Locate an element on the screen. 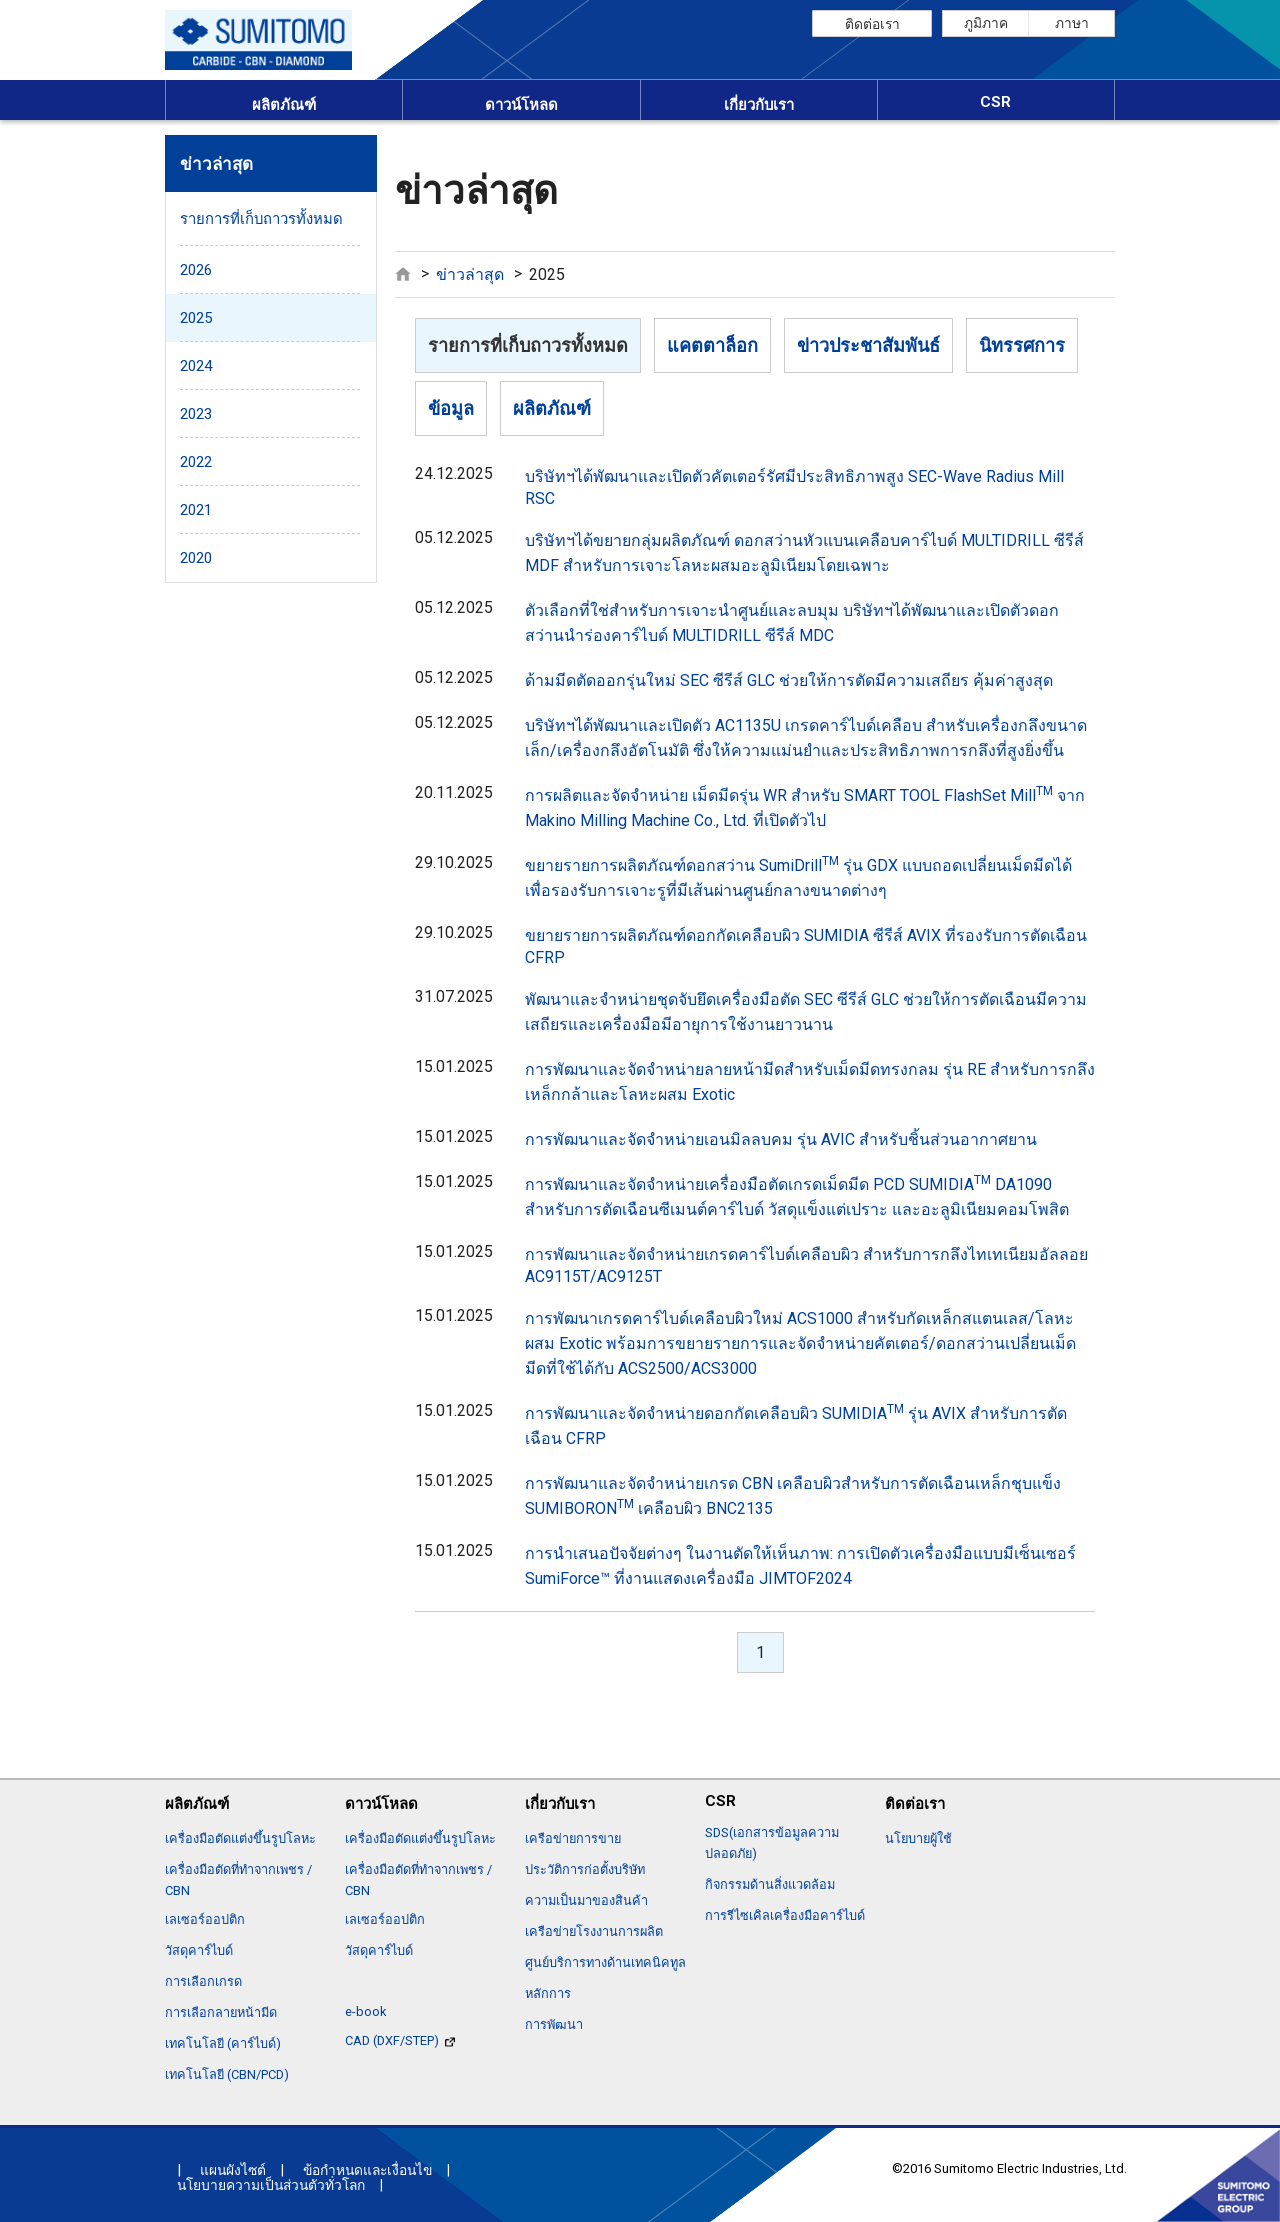 The height and width of the screenshot is (2222, 1280). CSR is located at coordinates (995, 102).